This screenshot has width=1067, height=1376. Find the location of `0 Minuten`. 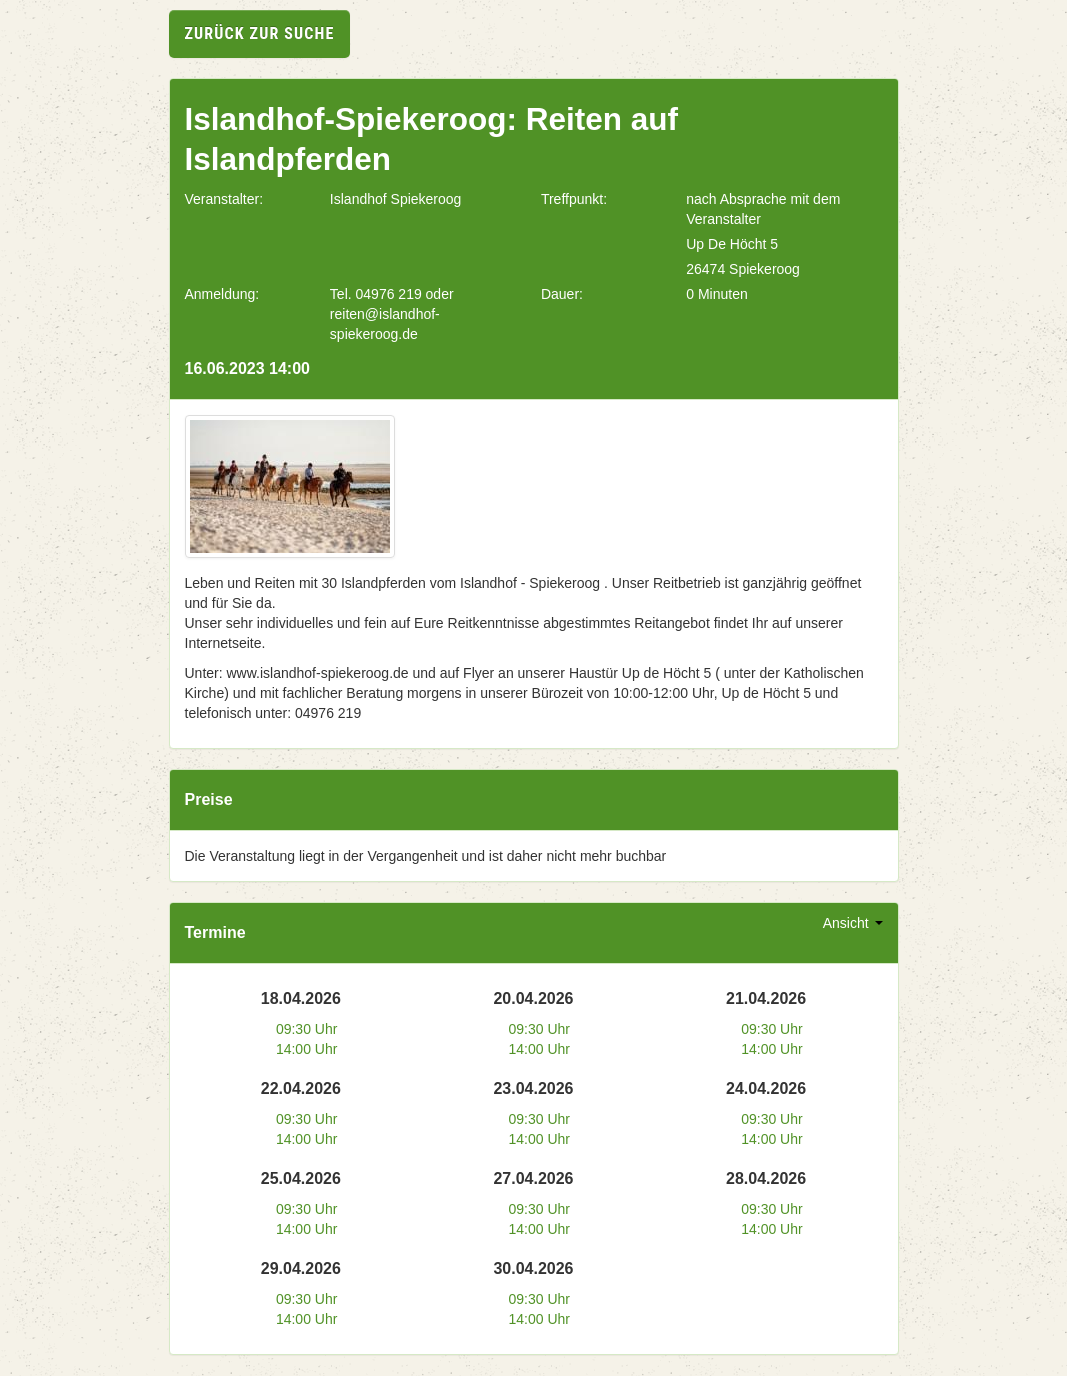

0 Minuten is located at coordinates (716, 294).